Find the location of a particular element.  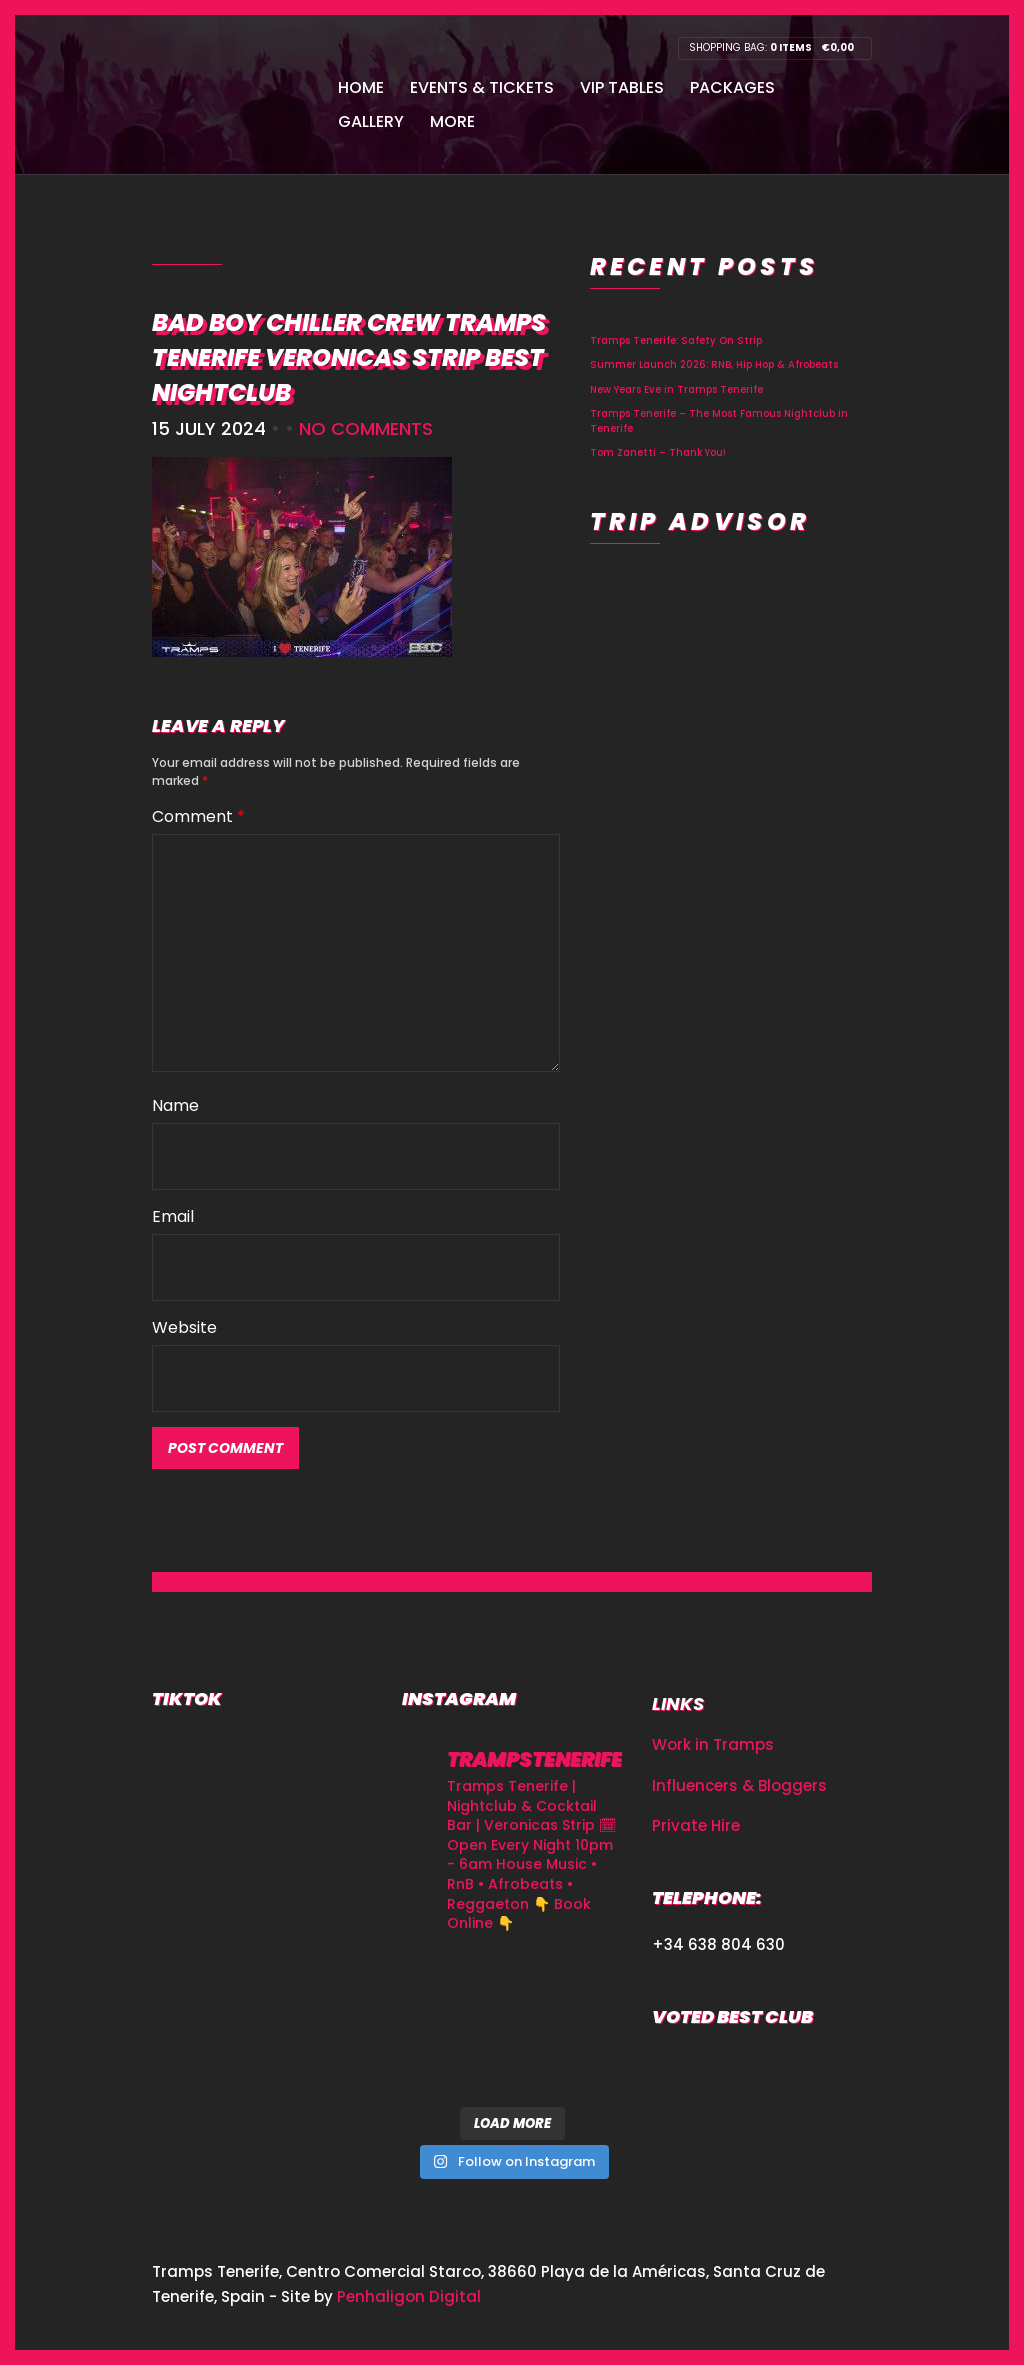

Comment is located at coordinates (198, 816).